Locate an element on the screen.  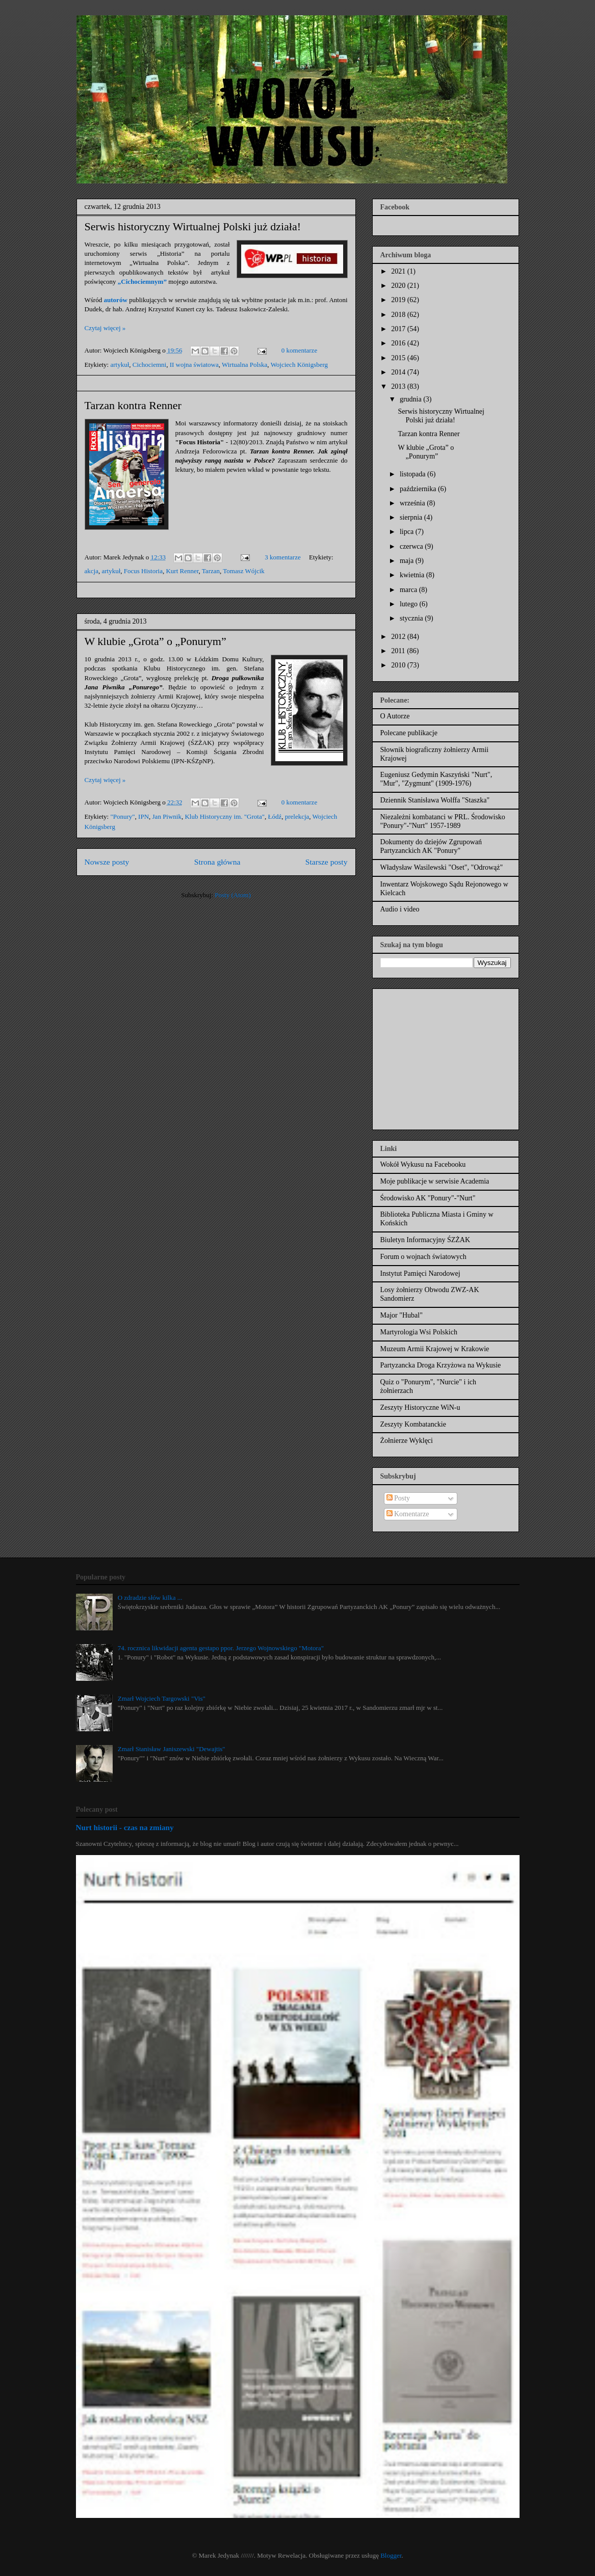
O zdradzie słów kilka ... is located at coordinates (150, 1597).